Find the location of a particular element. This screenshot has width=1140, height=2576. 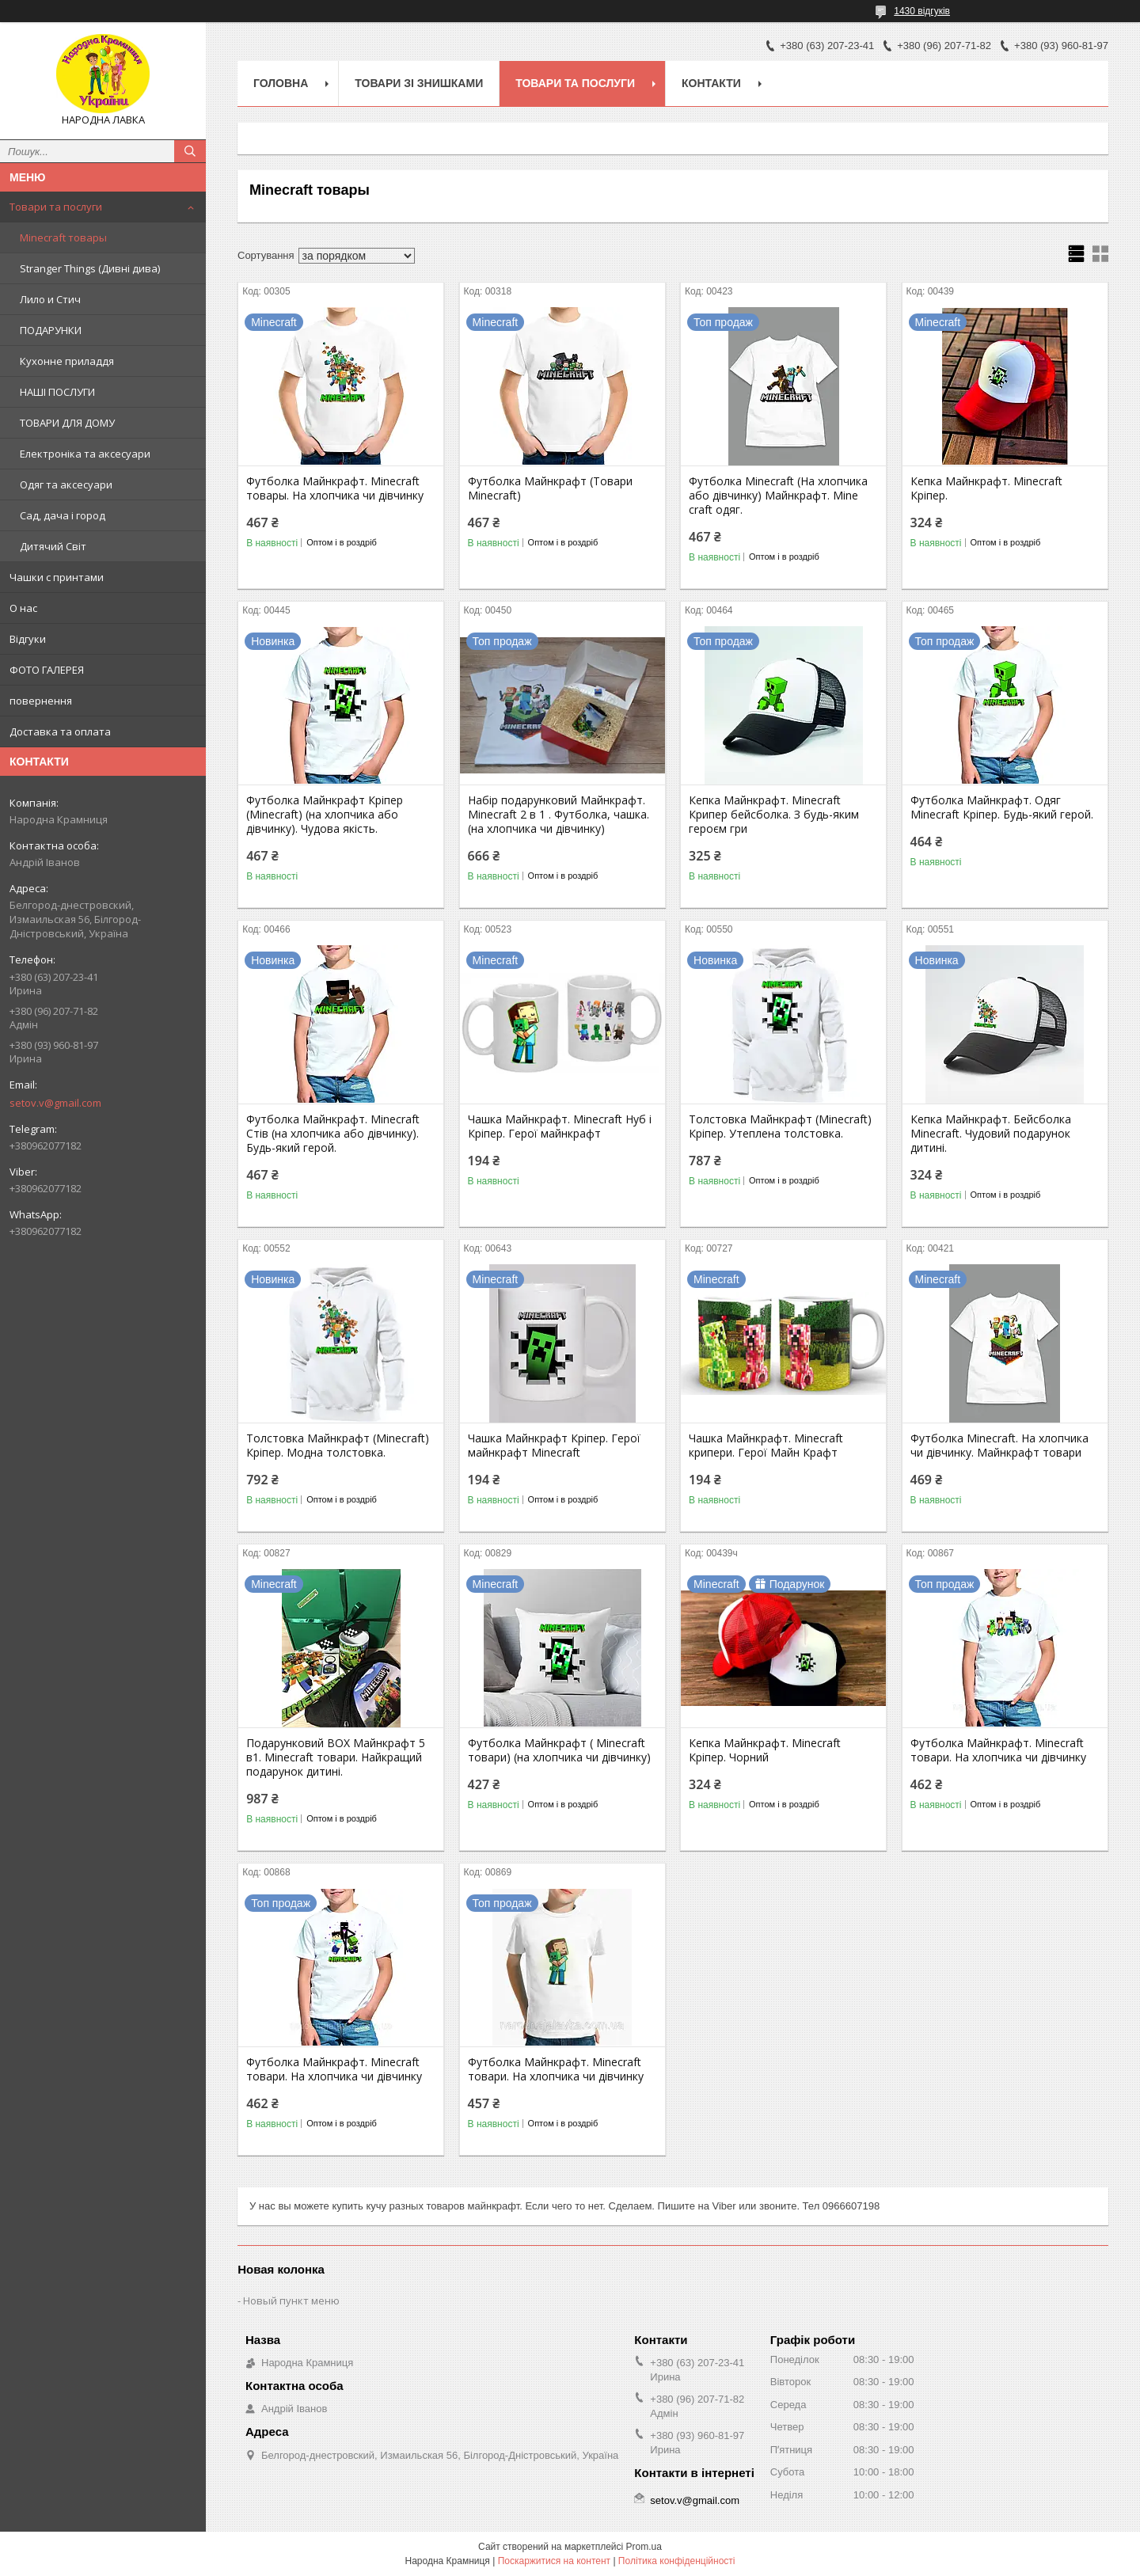

повернення is located at coordinates (41, 700).